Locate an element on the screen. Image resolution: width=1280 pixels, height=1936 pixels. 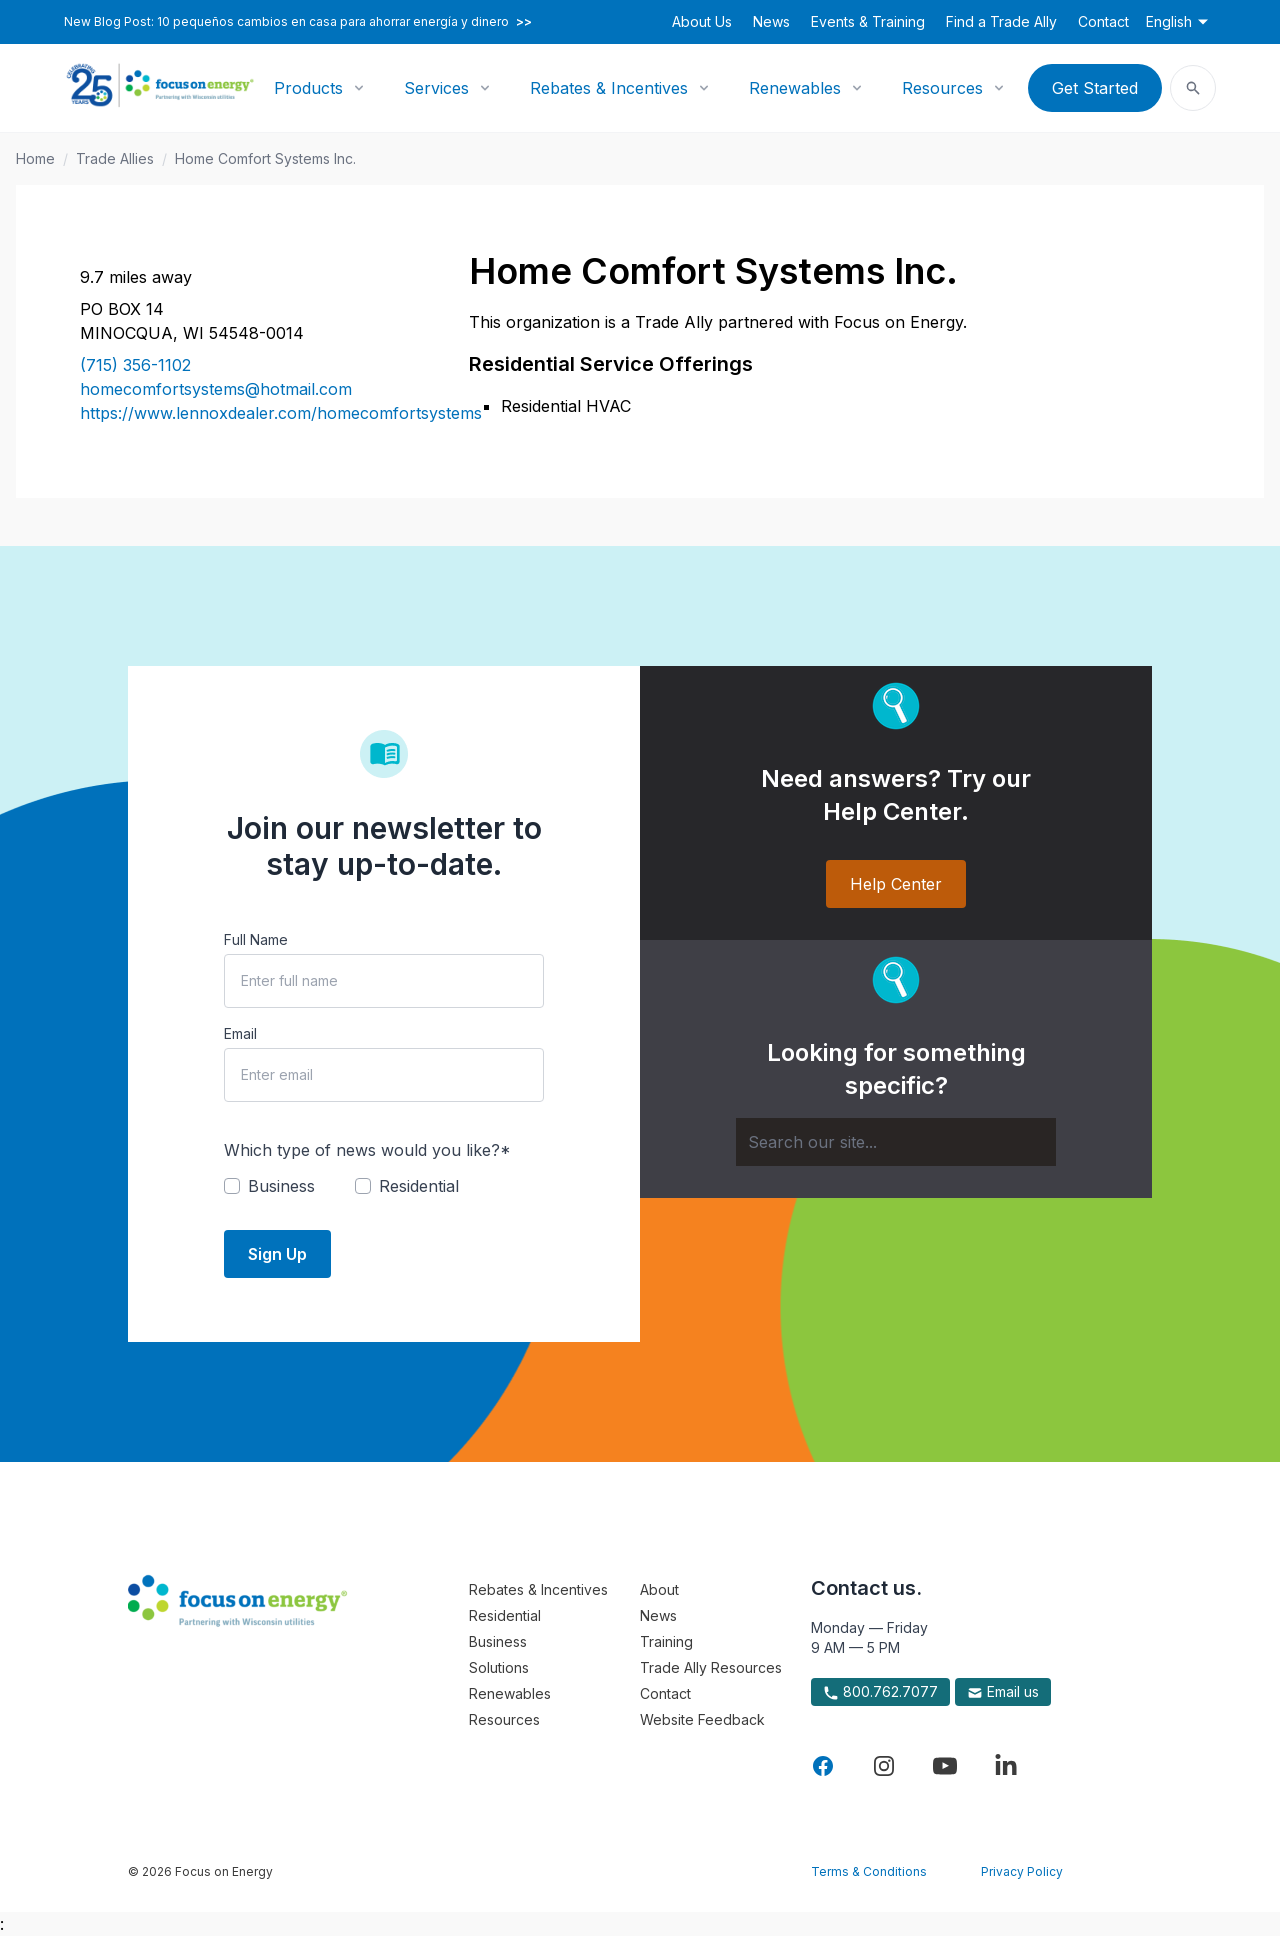
Home is located at coordinates (35, 158).